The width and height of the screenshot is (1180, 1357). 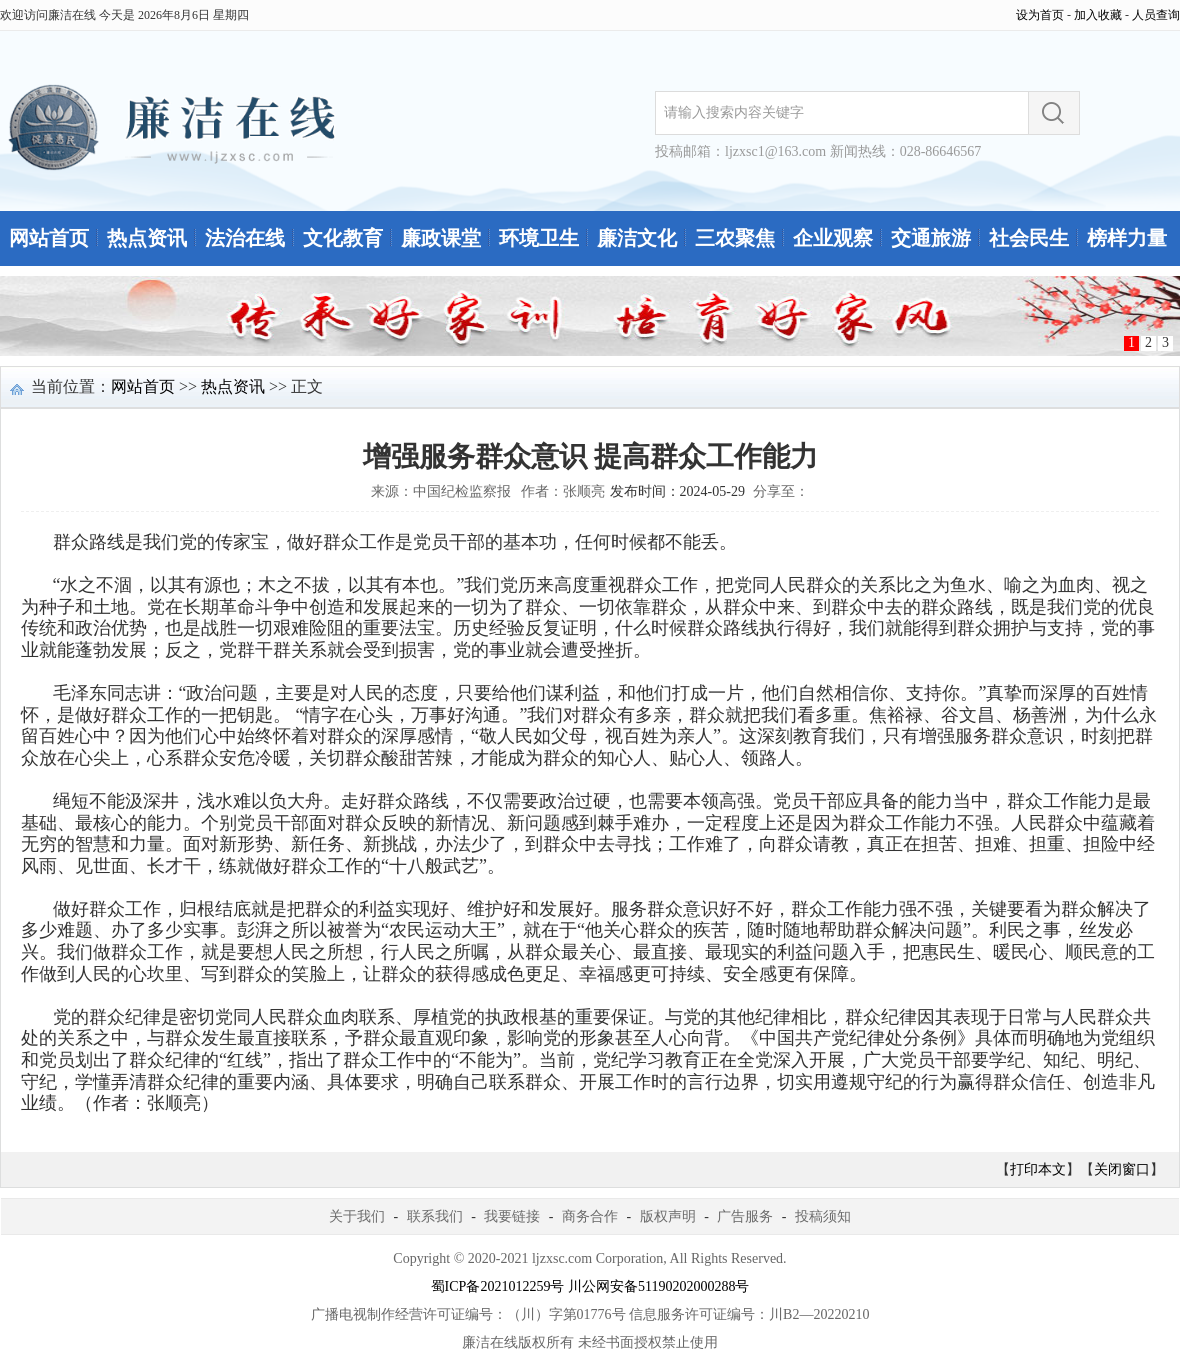 What do you see at coordinates (668, 1216) in the screenshot?
I see `版权声明` at bounding box center [668, 1216].